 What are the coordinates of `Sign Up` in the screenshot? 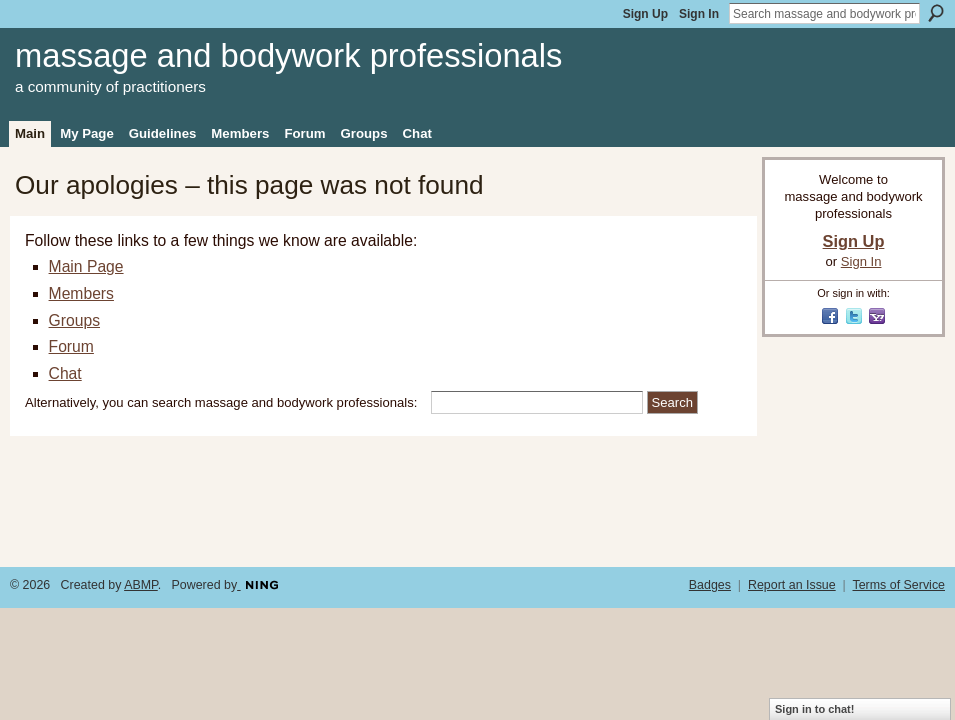 It's located at (645, 14).